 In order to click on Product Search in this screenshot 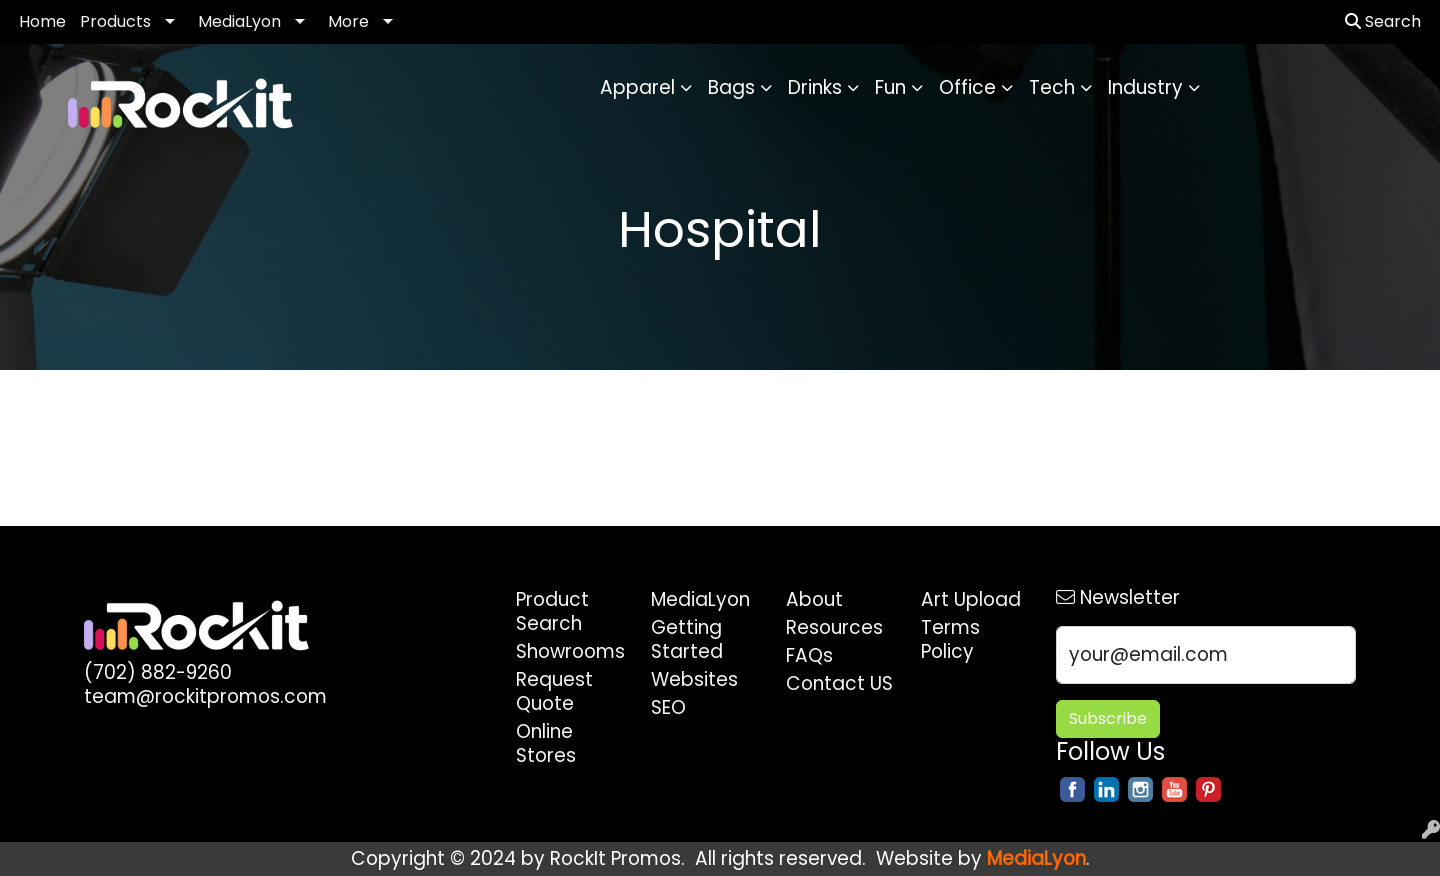, I will do `click(552, 611)`.